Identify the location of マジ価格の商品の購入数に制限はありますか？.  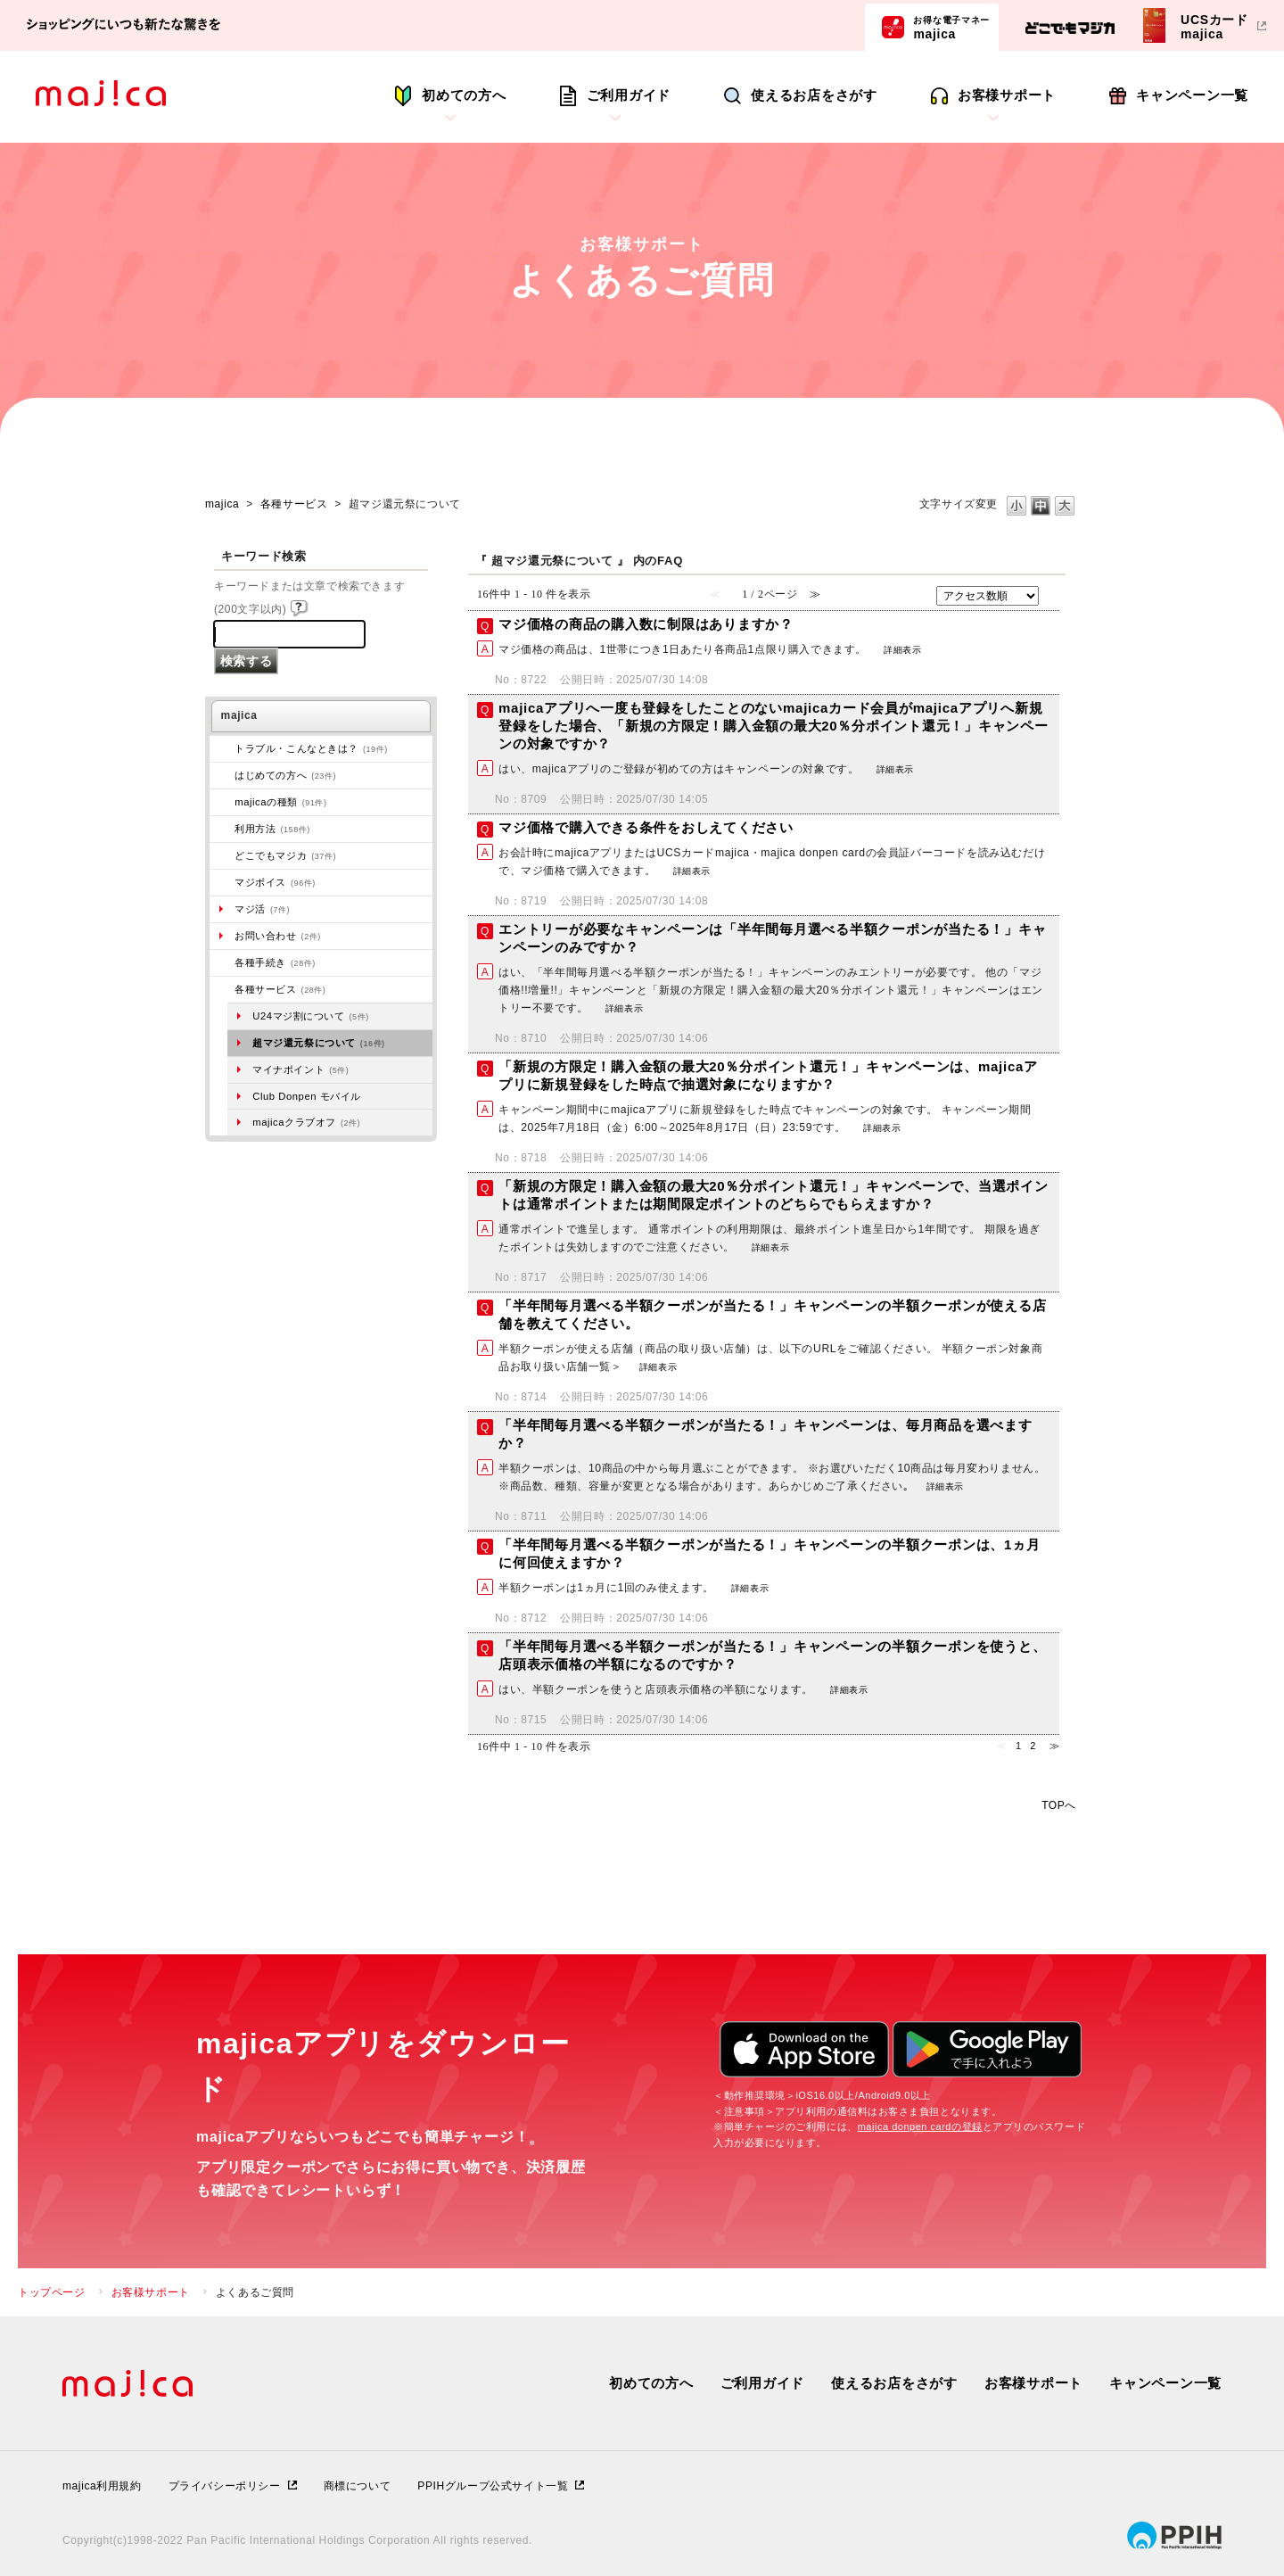
(646, 624).